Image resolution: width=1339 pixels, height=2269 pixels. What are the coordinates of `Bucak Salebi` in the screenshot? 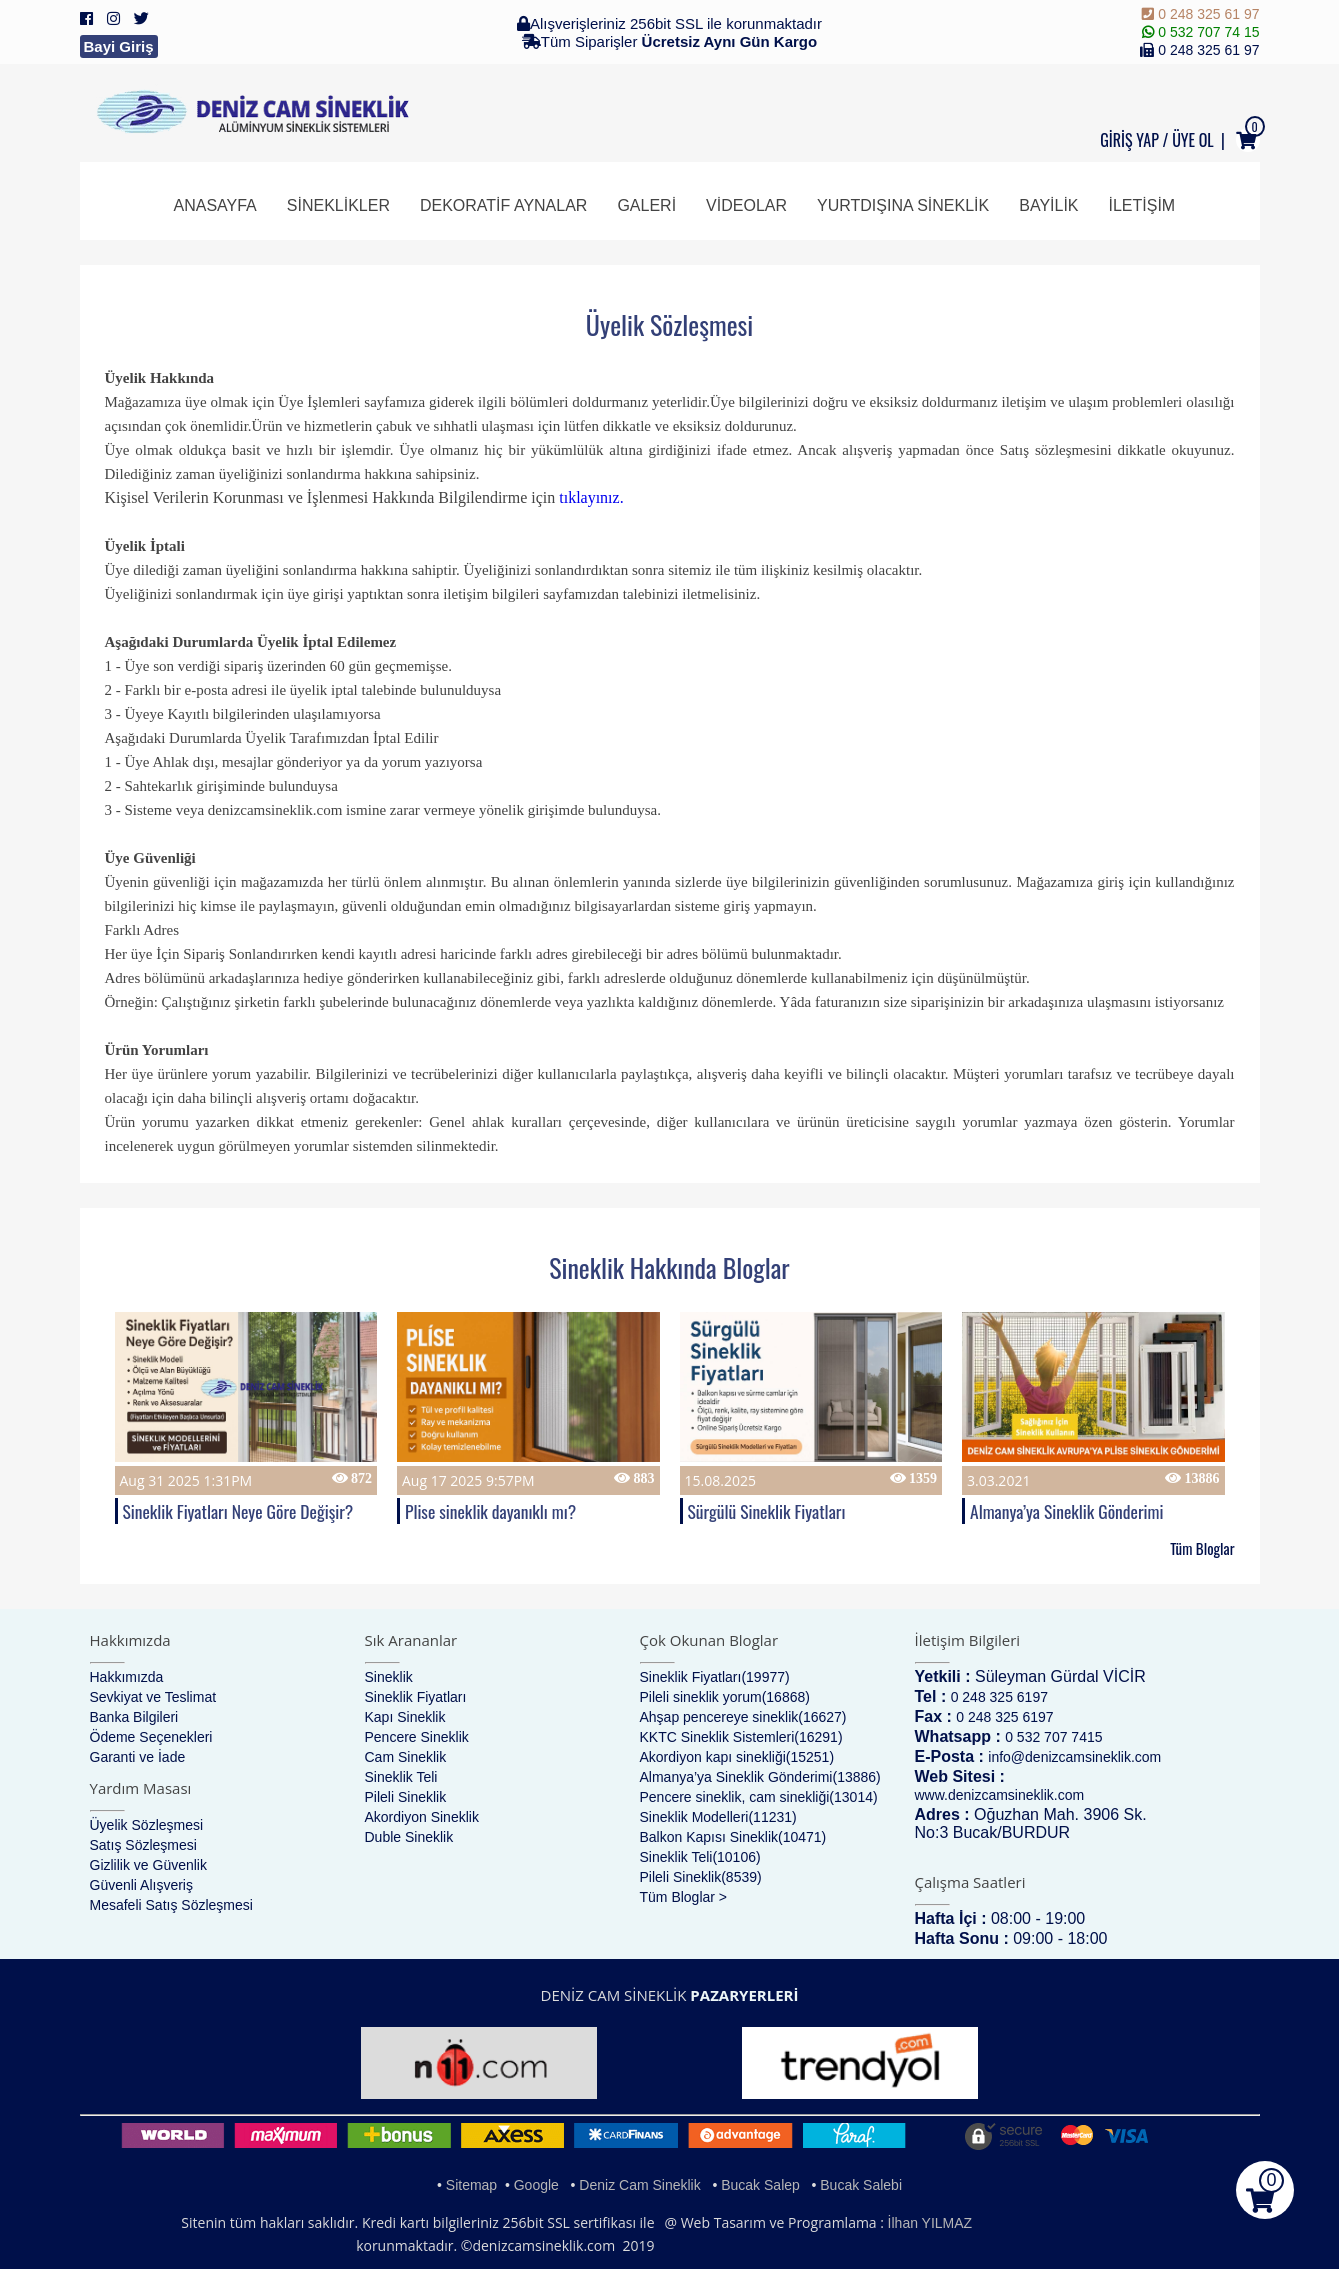 It's located at (861, 2185).